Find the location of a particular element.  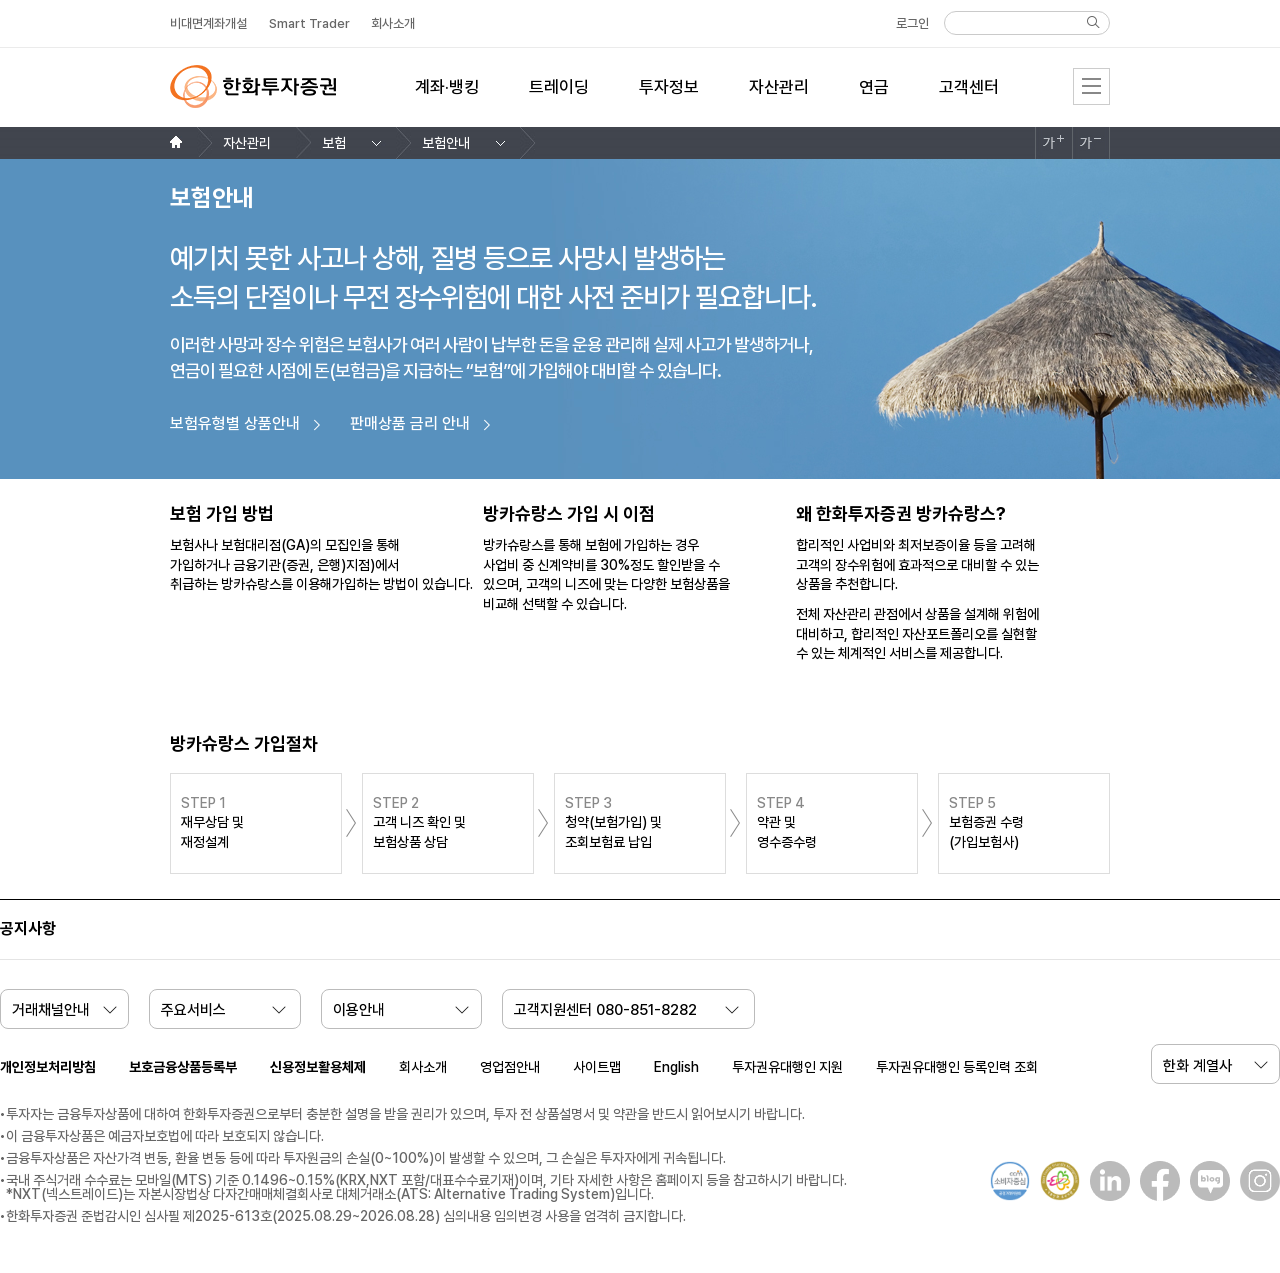

사이트맵 is located at coordinates (597, 1067).